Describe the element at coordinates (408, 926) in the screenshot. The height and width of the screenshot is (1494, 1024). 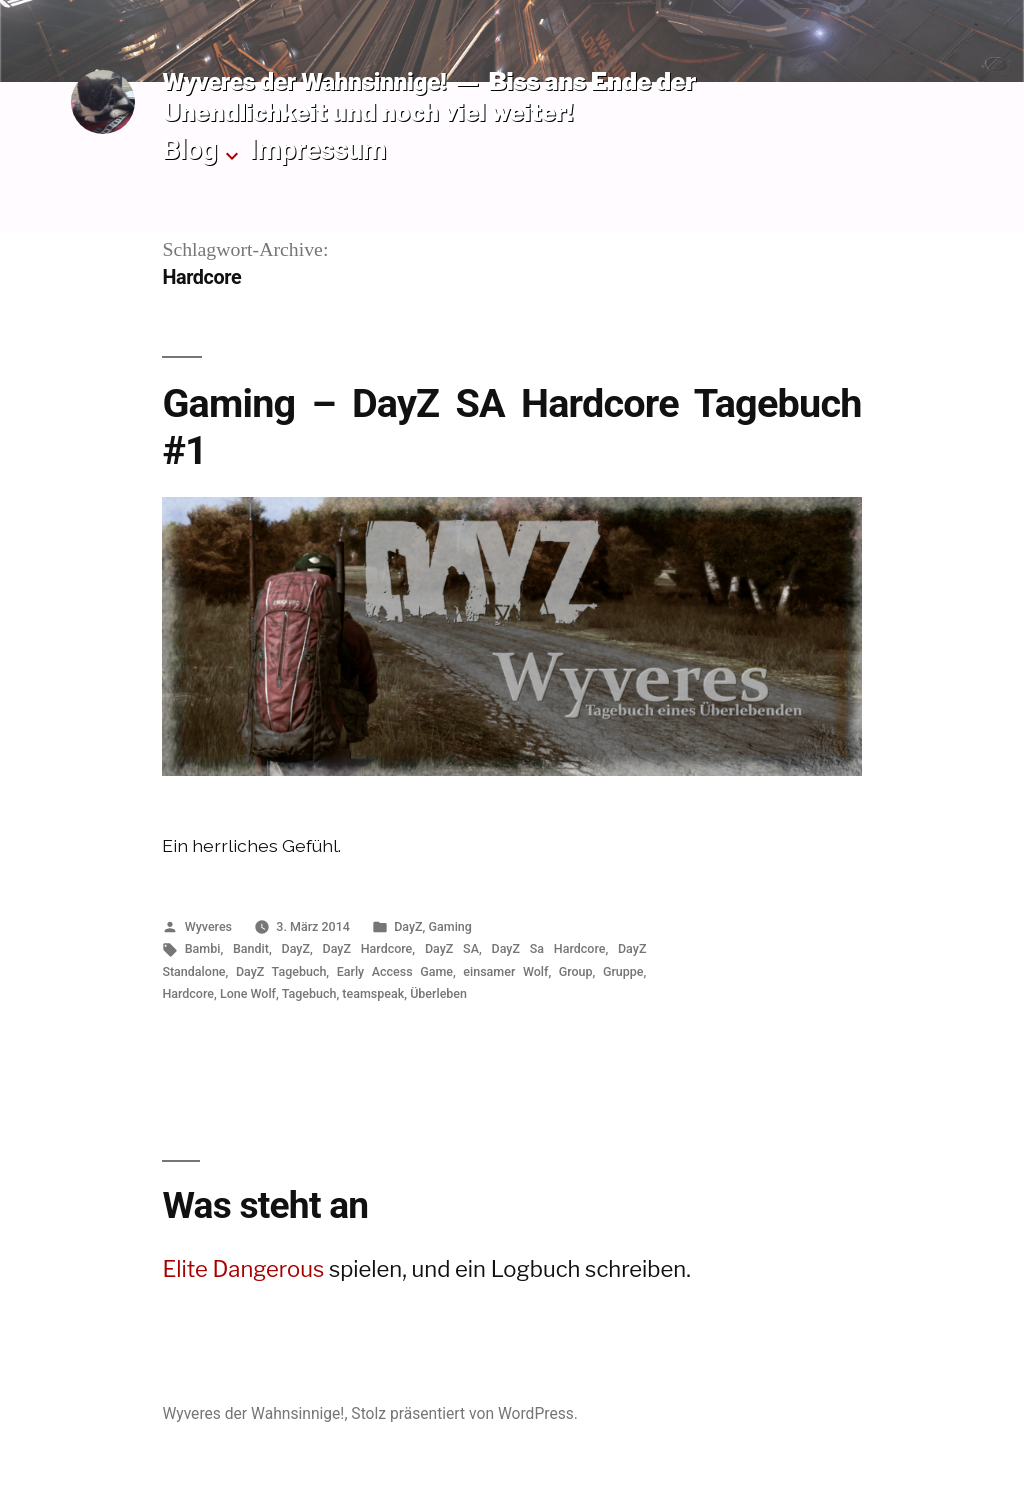
I see `DayZ` at that location.